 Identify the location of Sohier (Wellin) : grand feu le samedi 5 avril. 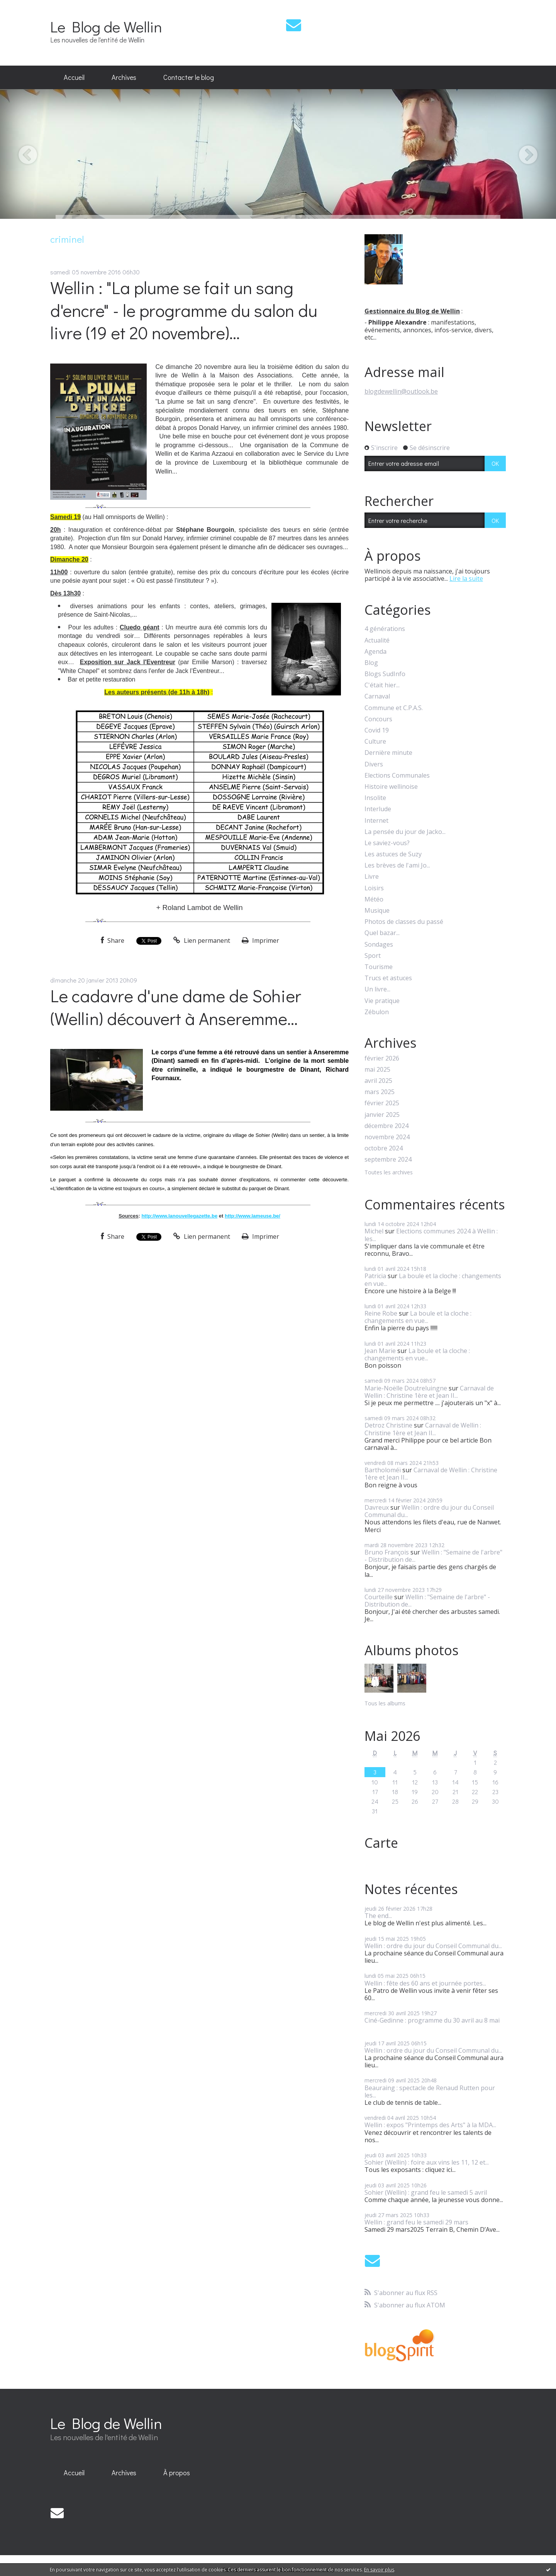
(425, 2192).